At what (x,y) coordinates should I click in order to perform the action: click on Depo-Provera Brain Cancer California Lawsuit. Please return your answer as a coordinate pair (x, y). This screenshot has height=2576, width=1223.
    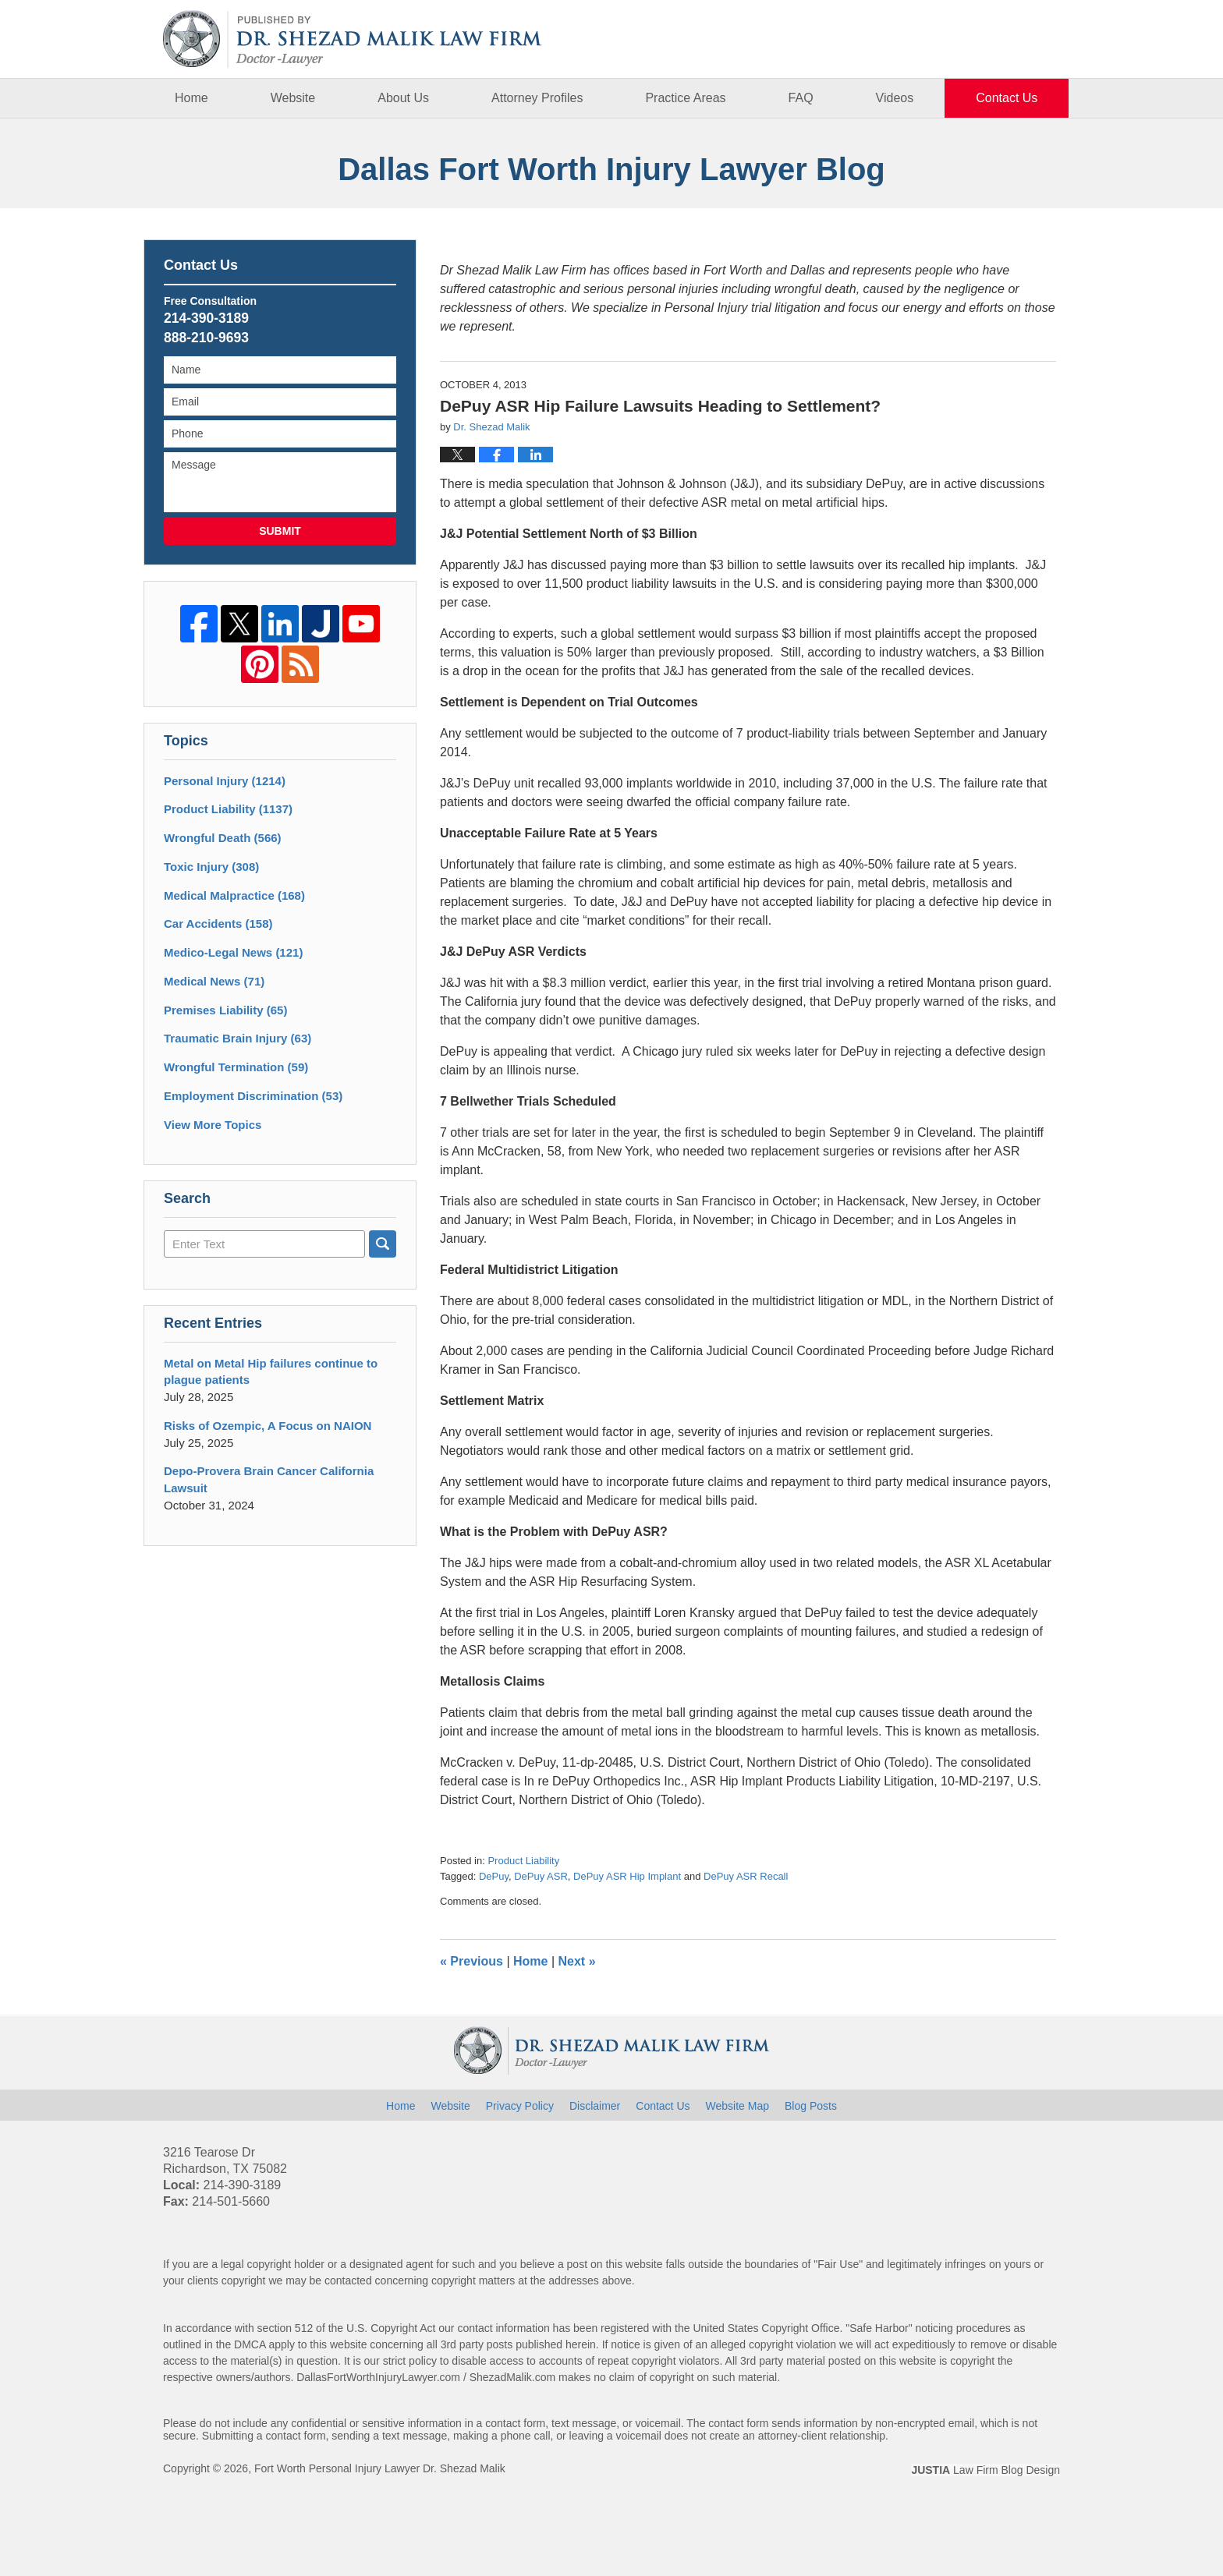
    Looking at the image, I should click on (269, 1479).